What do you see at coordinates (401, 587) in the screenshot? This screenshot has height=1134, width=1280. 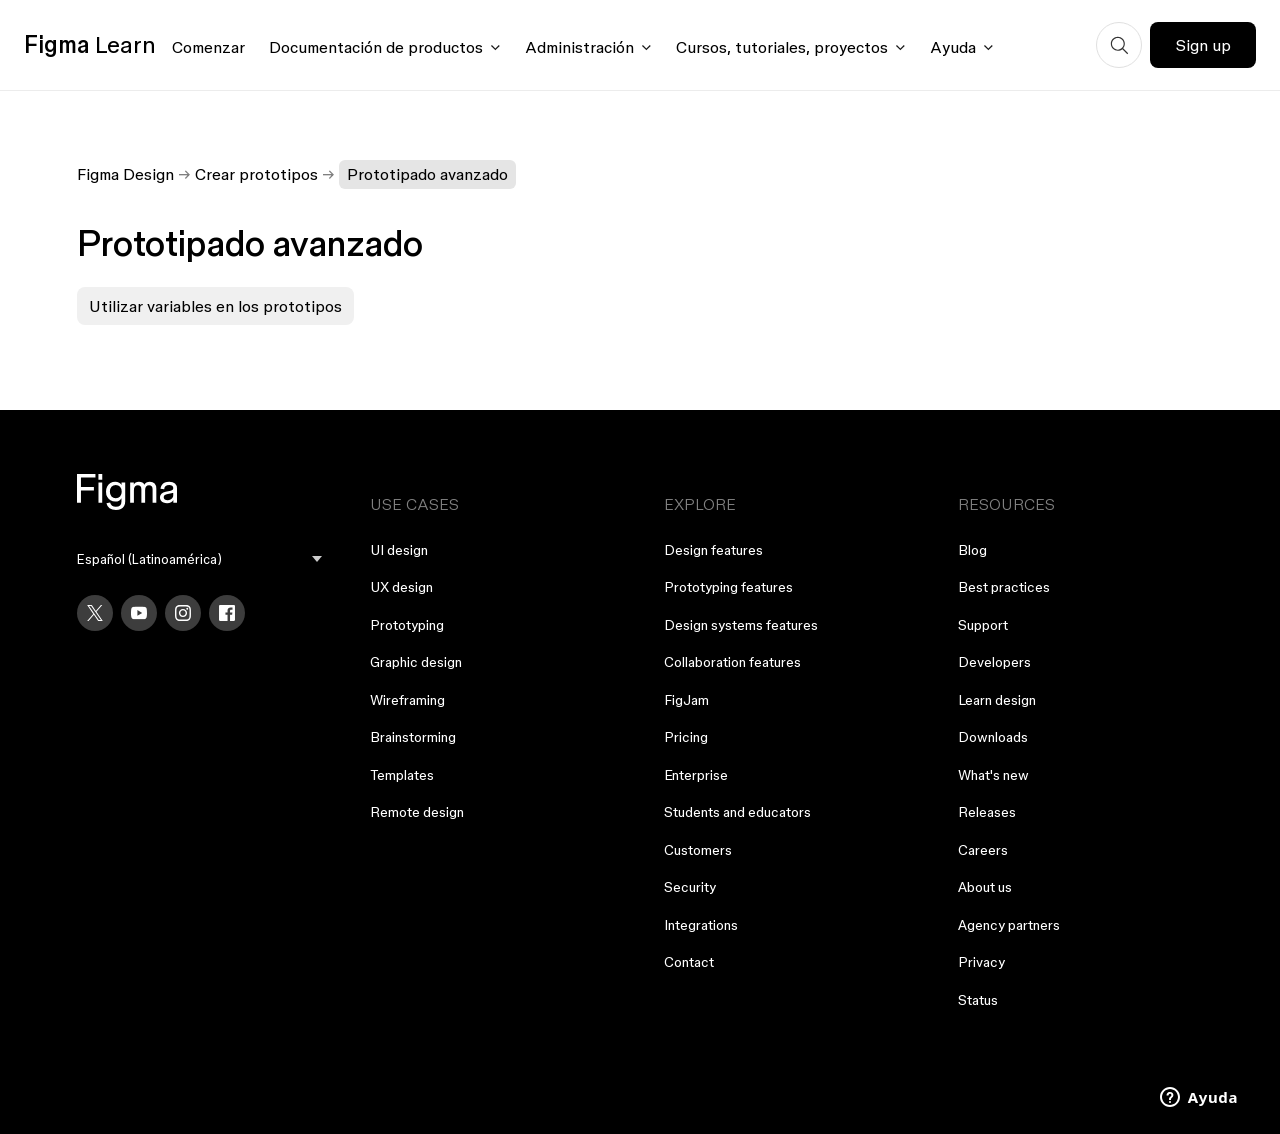 I see `UX design` at bounding box center [401, 587].